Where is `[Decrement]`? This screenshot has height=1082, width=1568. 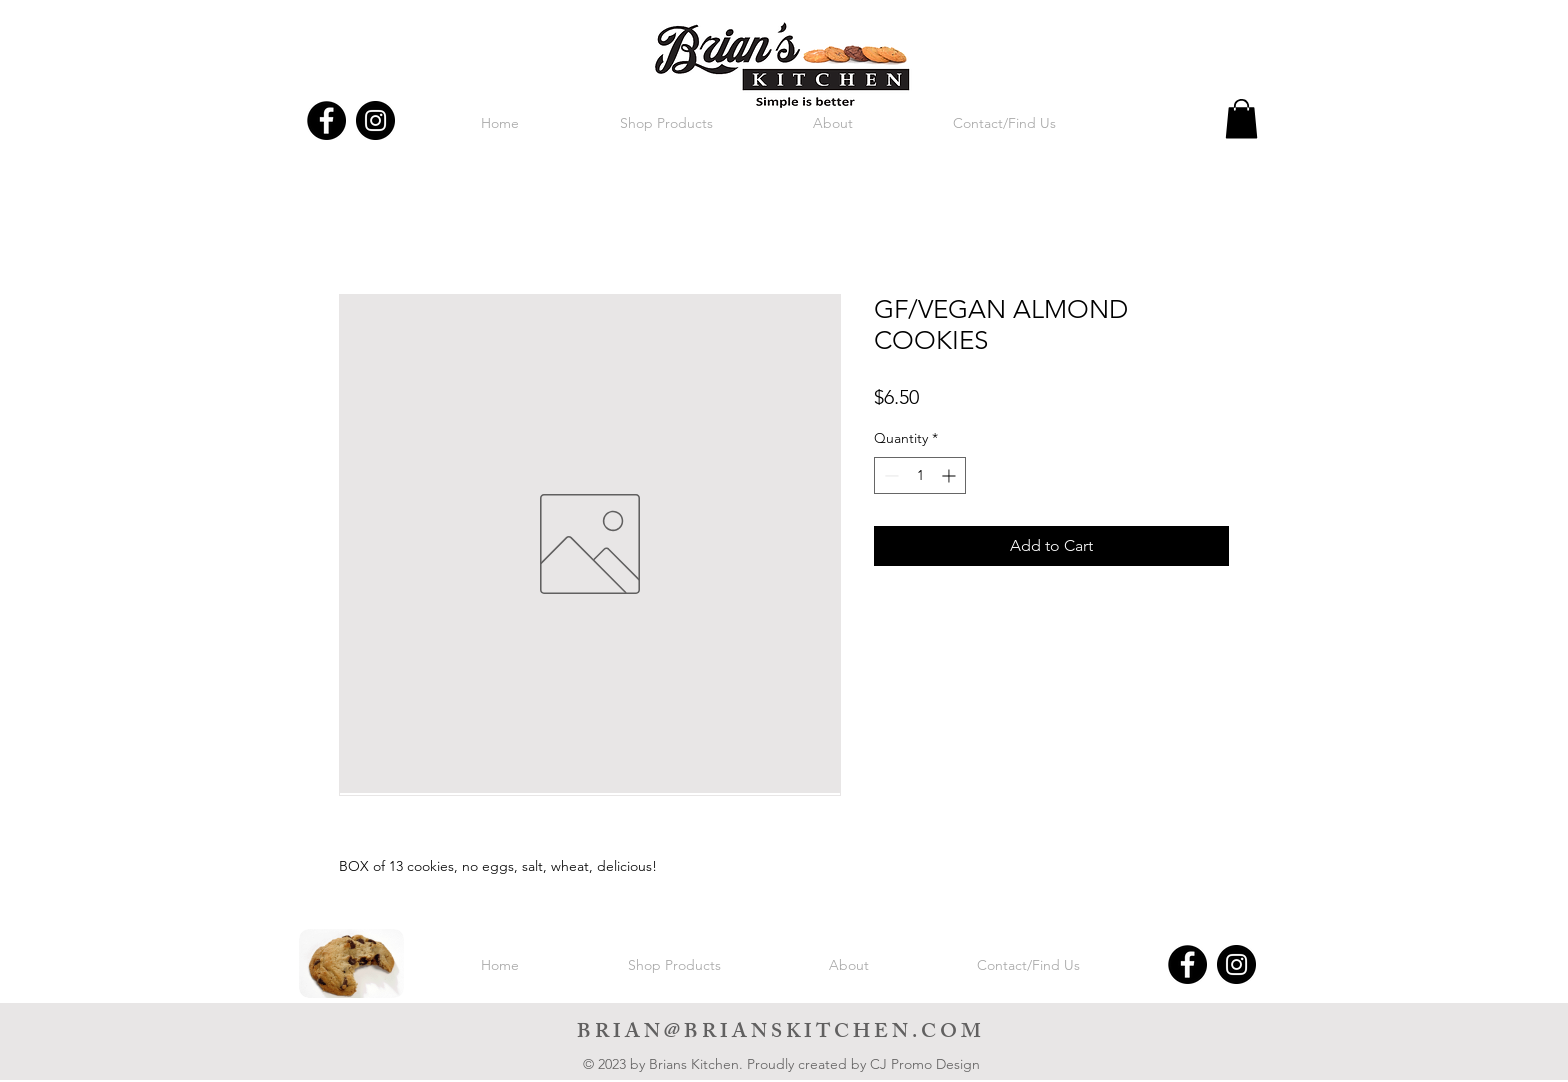 [Decrement] is located at coordinates (889, 475).